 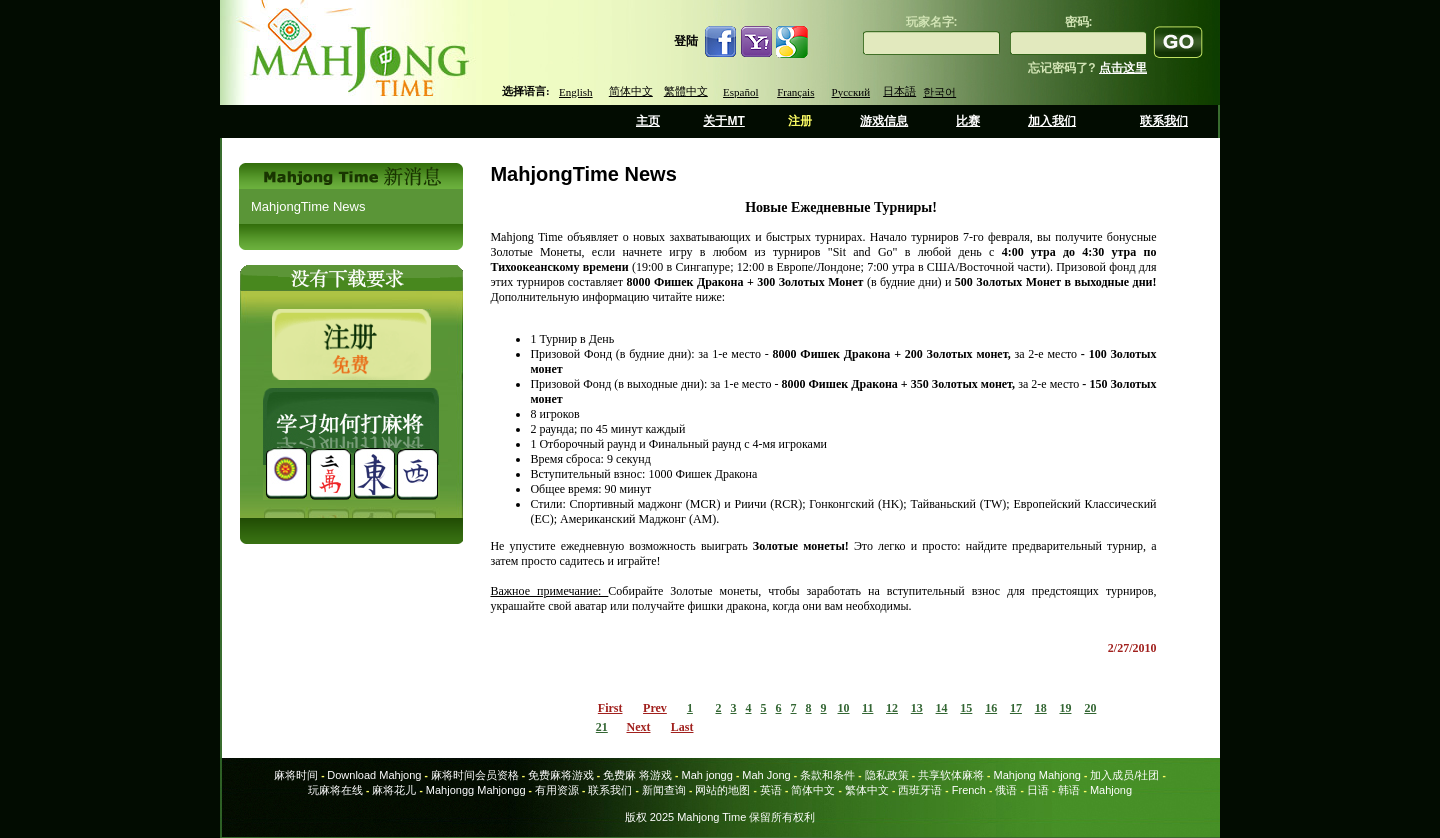 I want to click on 点击这里, so click(x=1123, y=68).